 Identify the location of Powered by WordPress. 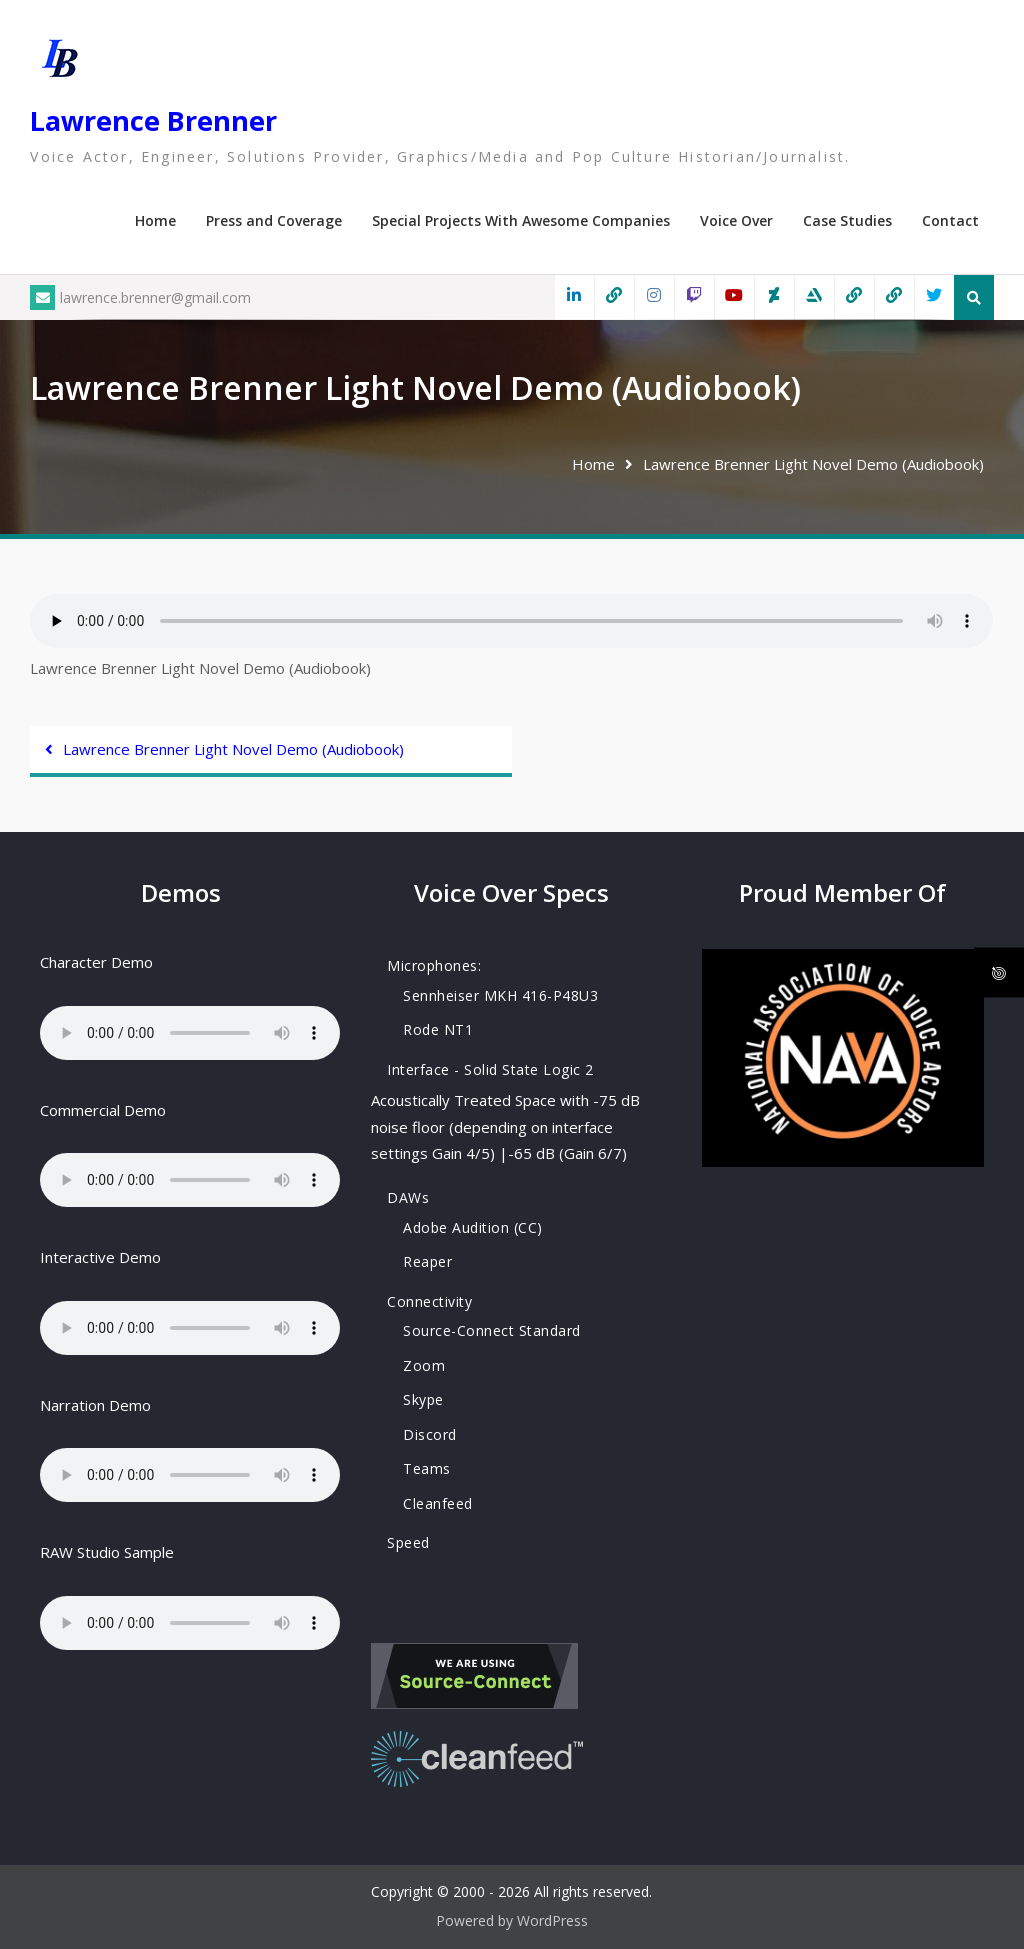
(512, 1920).